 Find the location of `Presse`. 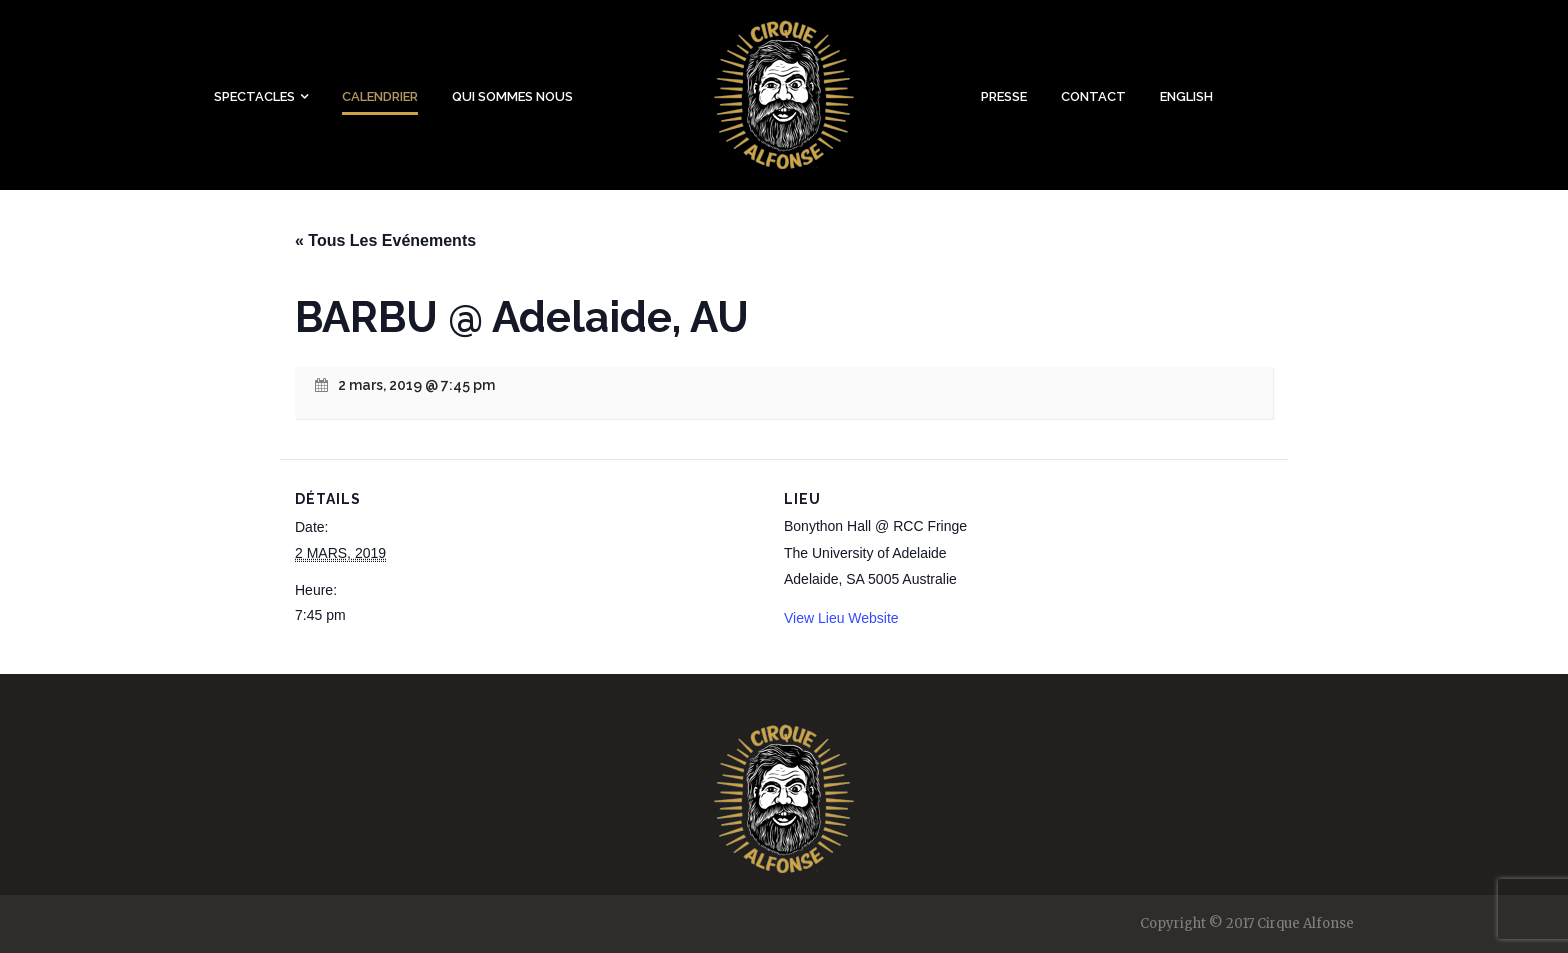

Presse is located at coordinates (1004, 96).